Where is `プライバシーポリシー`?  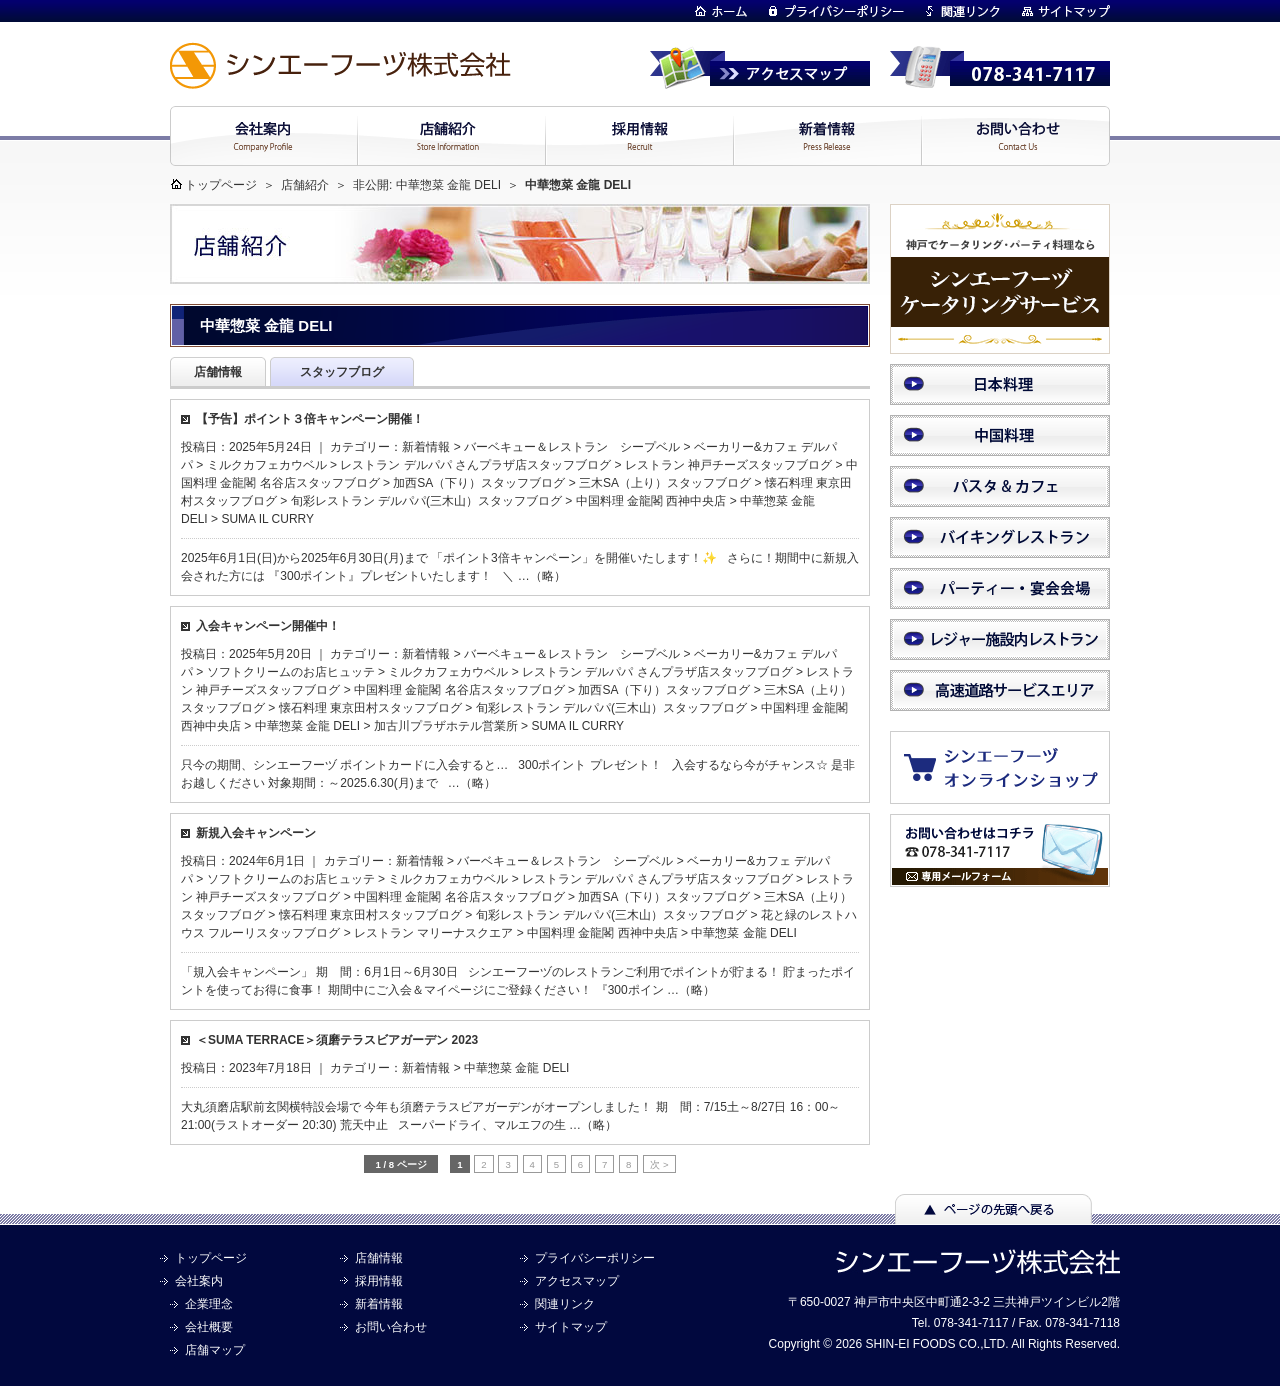 プライバシーポリシー is located at coordinates (595, 1258).